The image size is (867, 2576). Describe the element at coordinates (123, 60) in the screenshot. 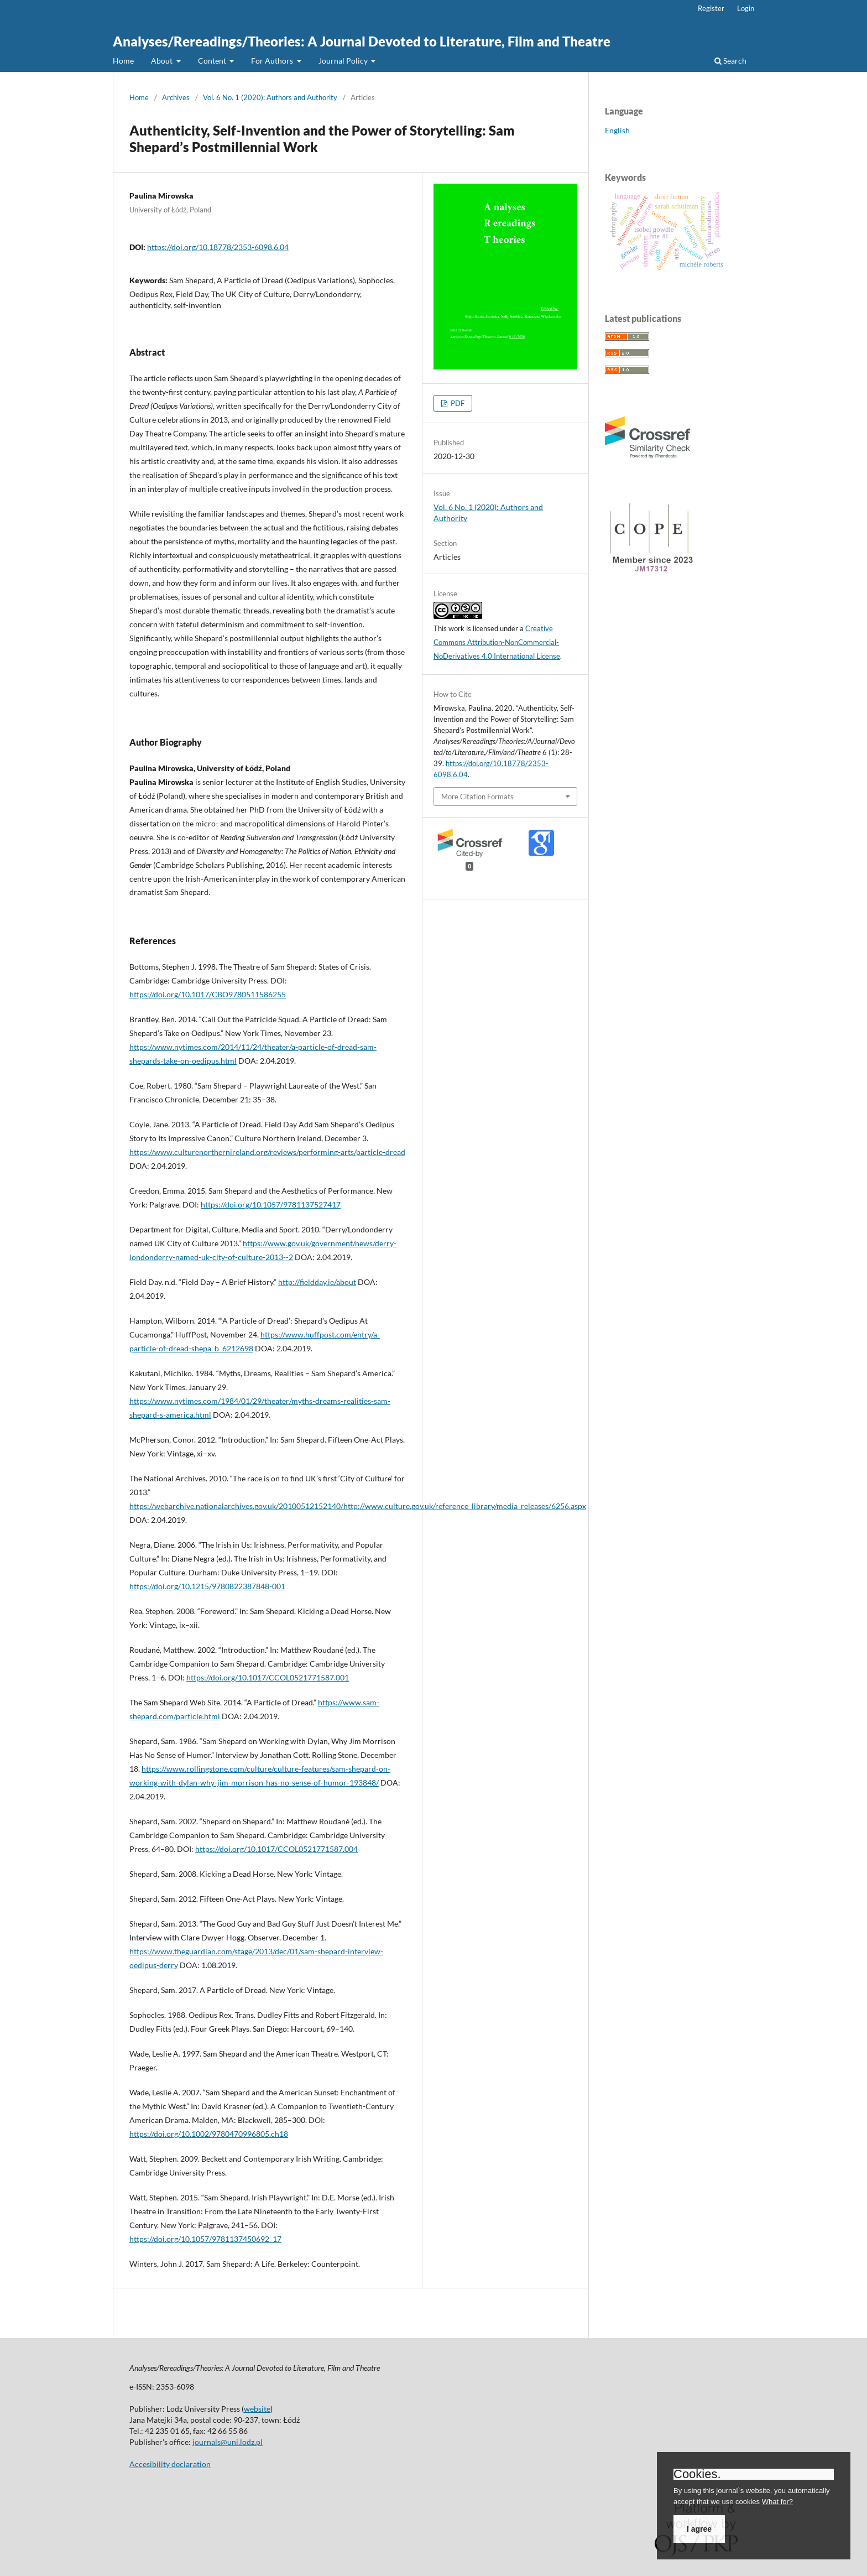

I see `Home` at that location.